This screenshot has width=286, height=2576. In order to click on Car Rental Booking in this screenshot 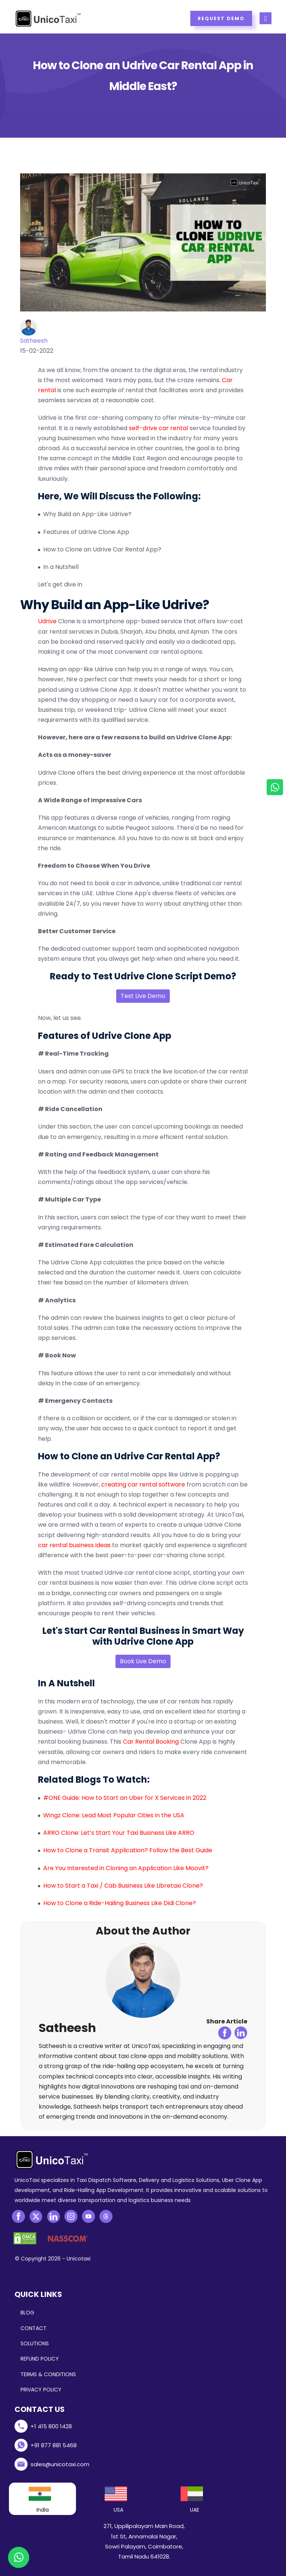, I will do `click(151, 1741)`.